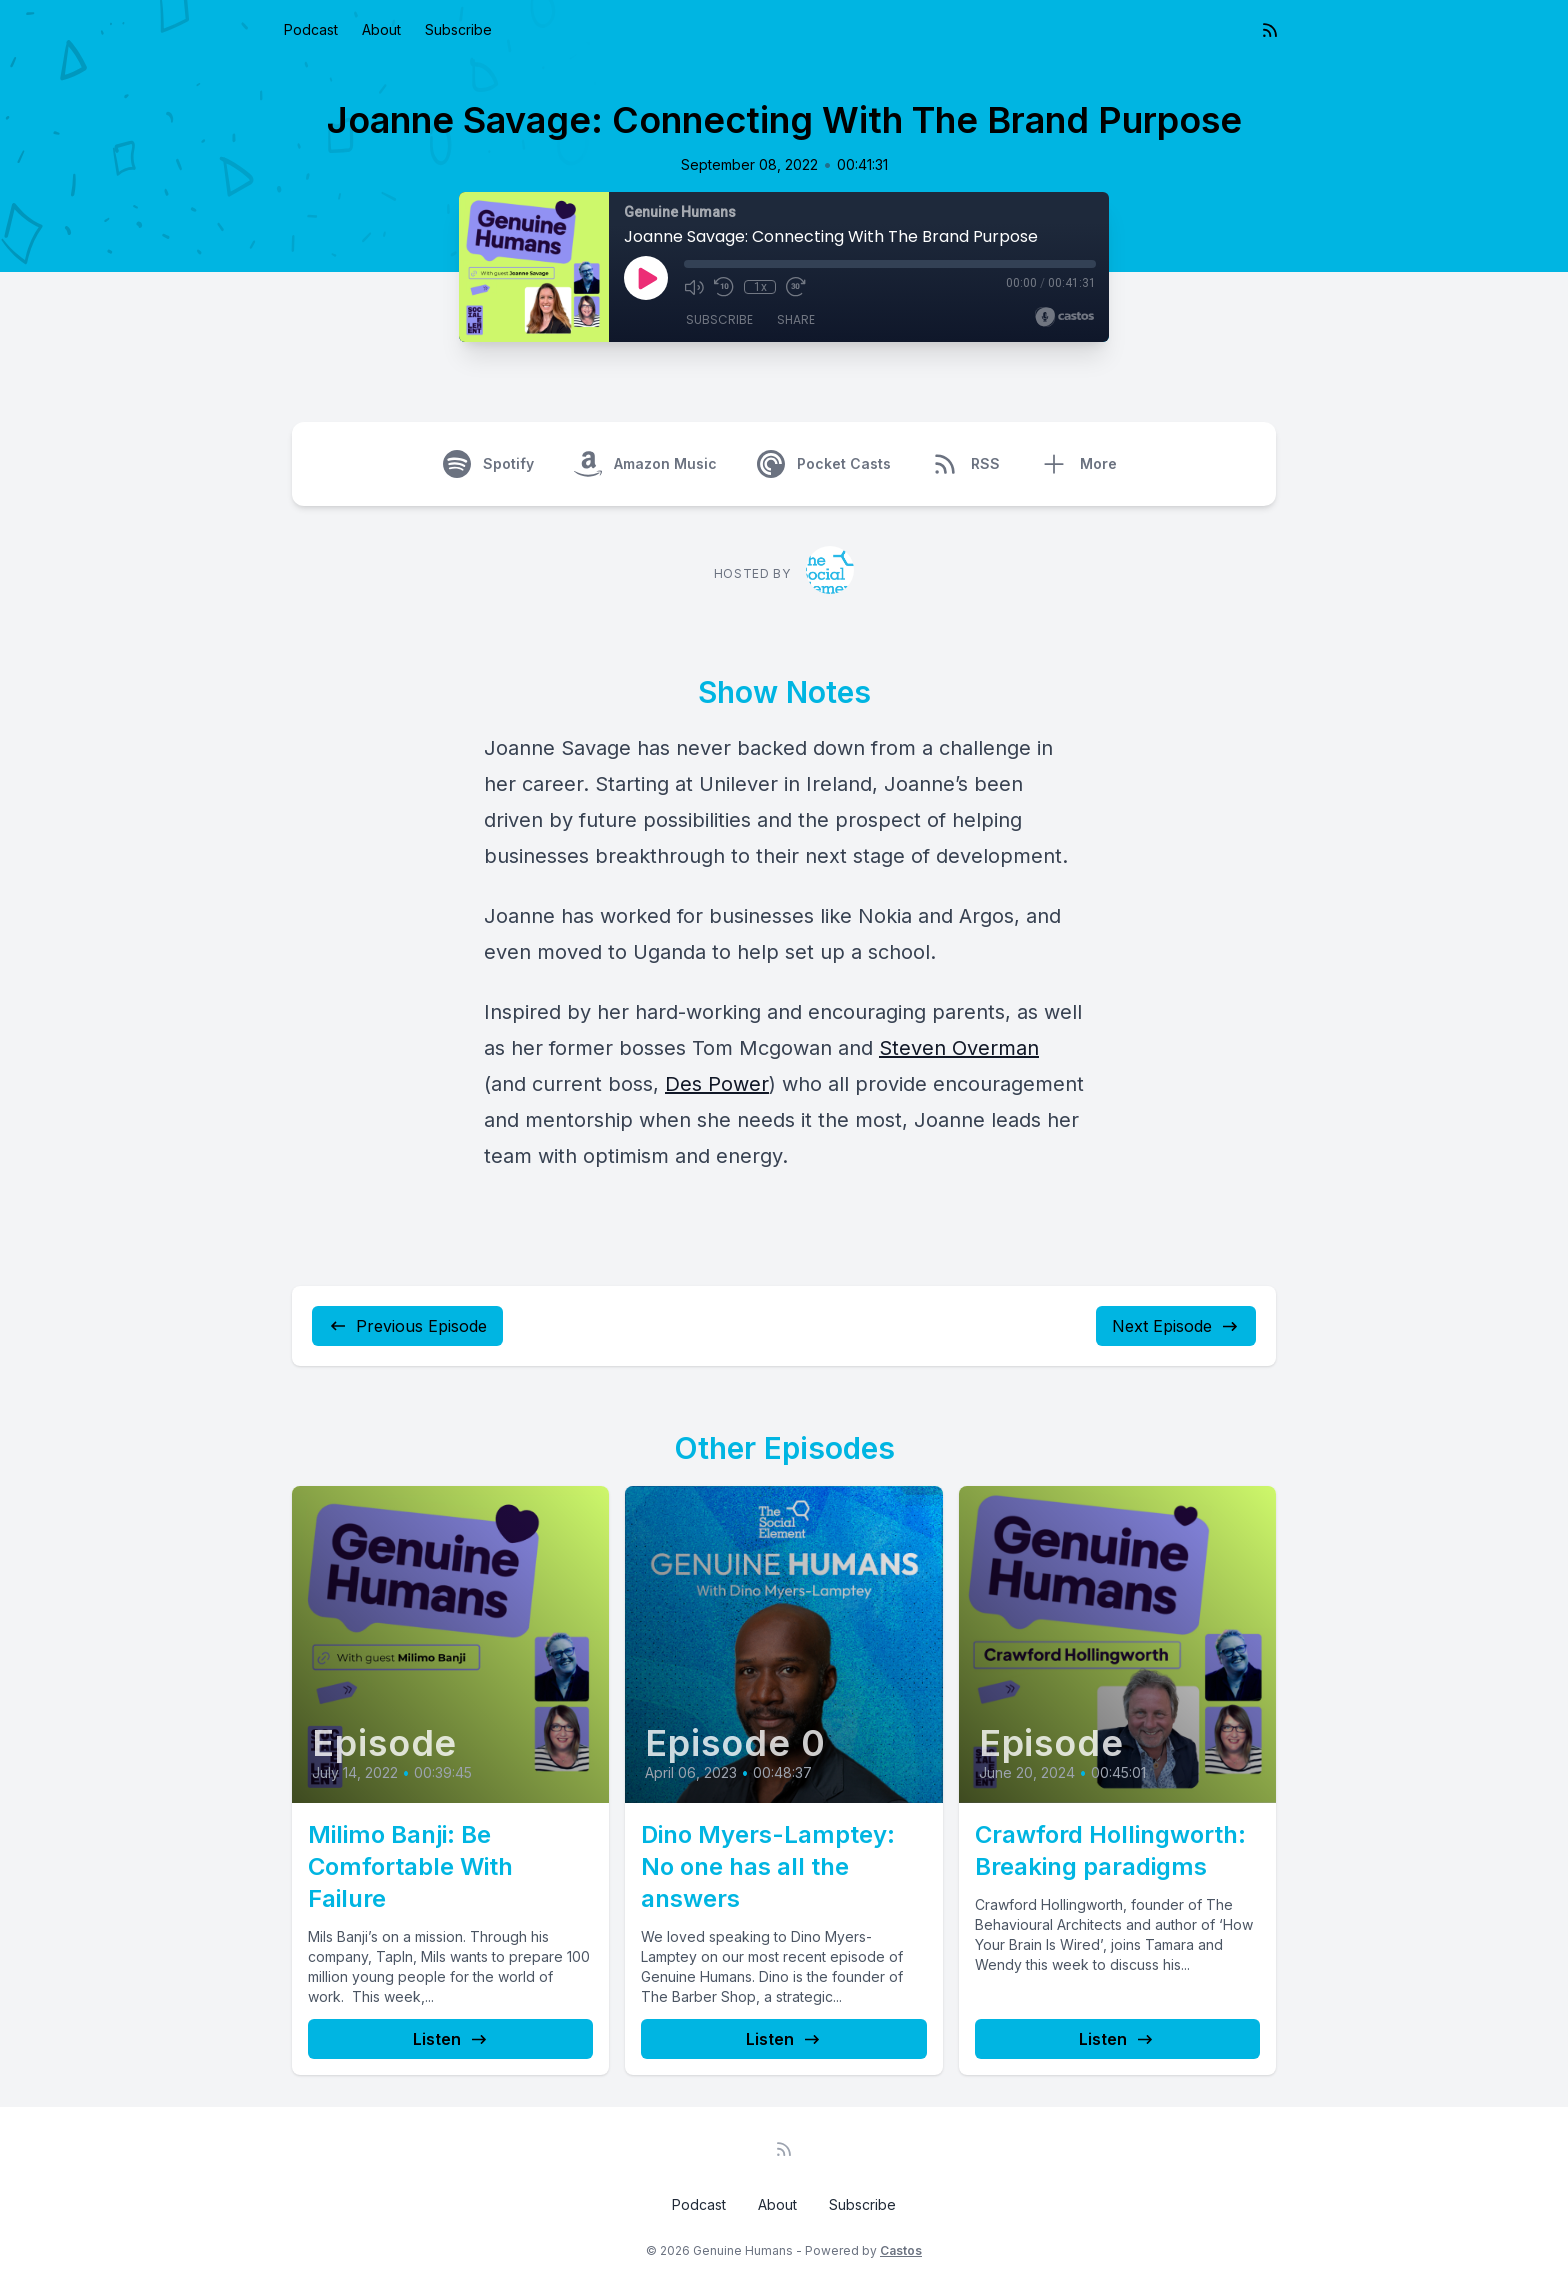 The width and height of the screenshot is (1568, 2283). What do you see at coordinates (901, 2250) in the screenshot?
I see `Castos` at bounding box center [901, 2250].